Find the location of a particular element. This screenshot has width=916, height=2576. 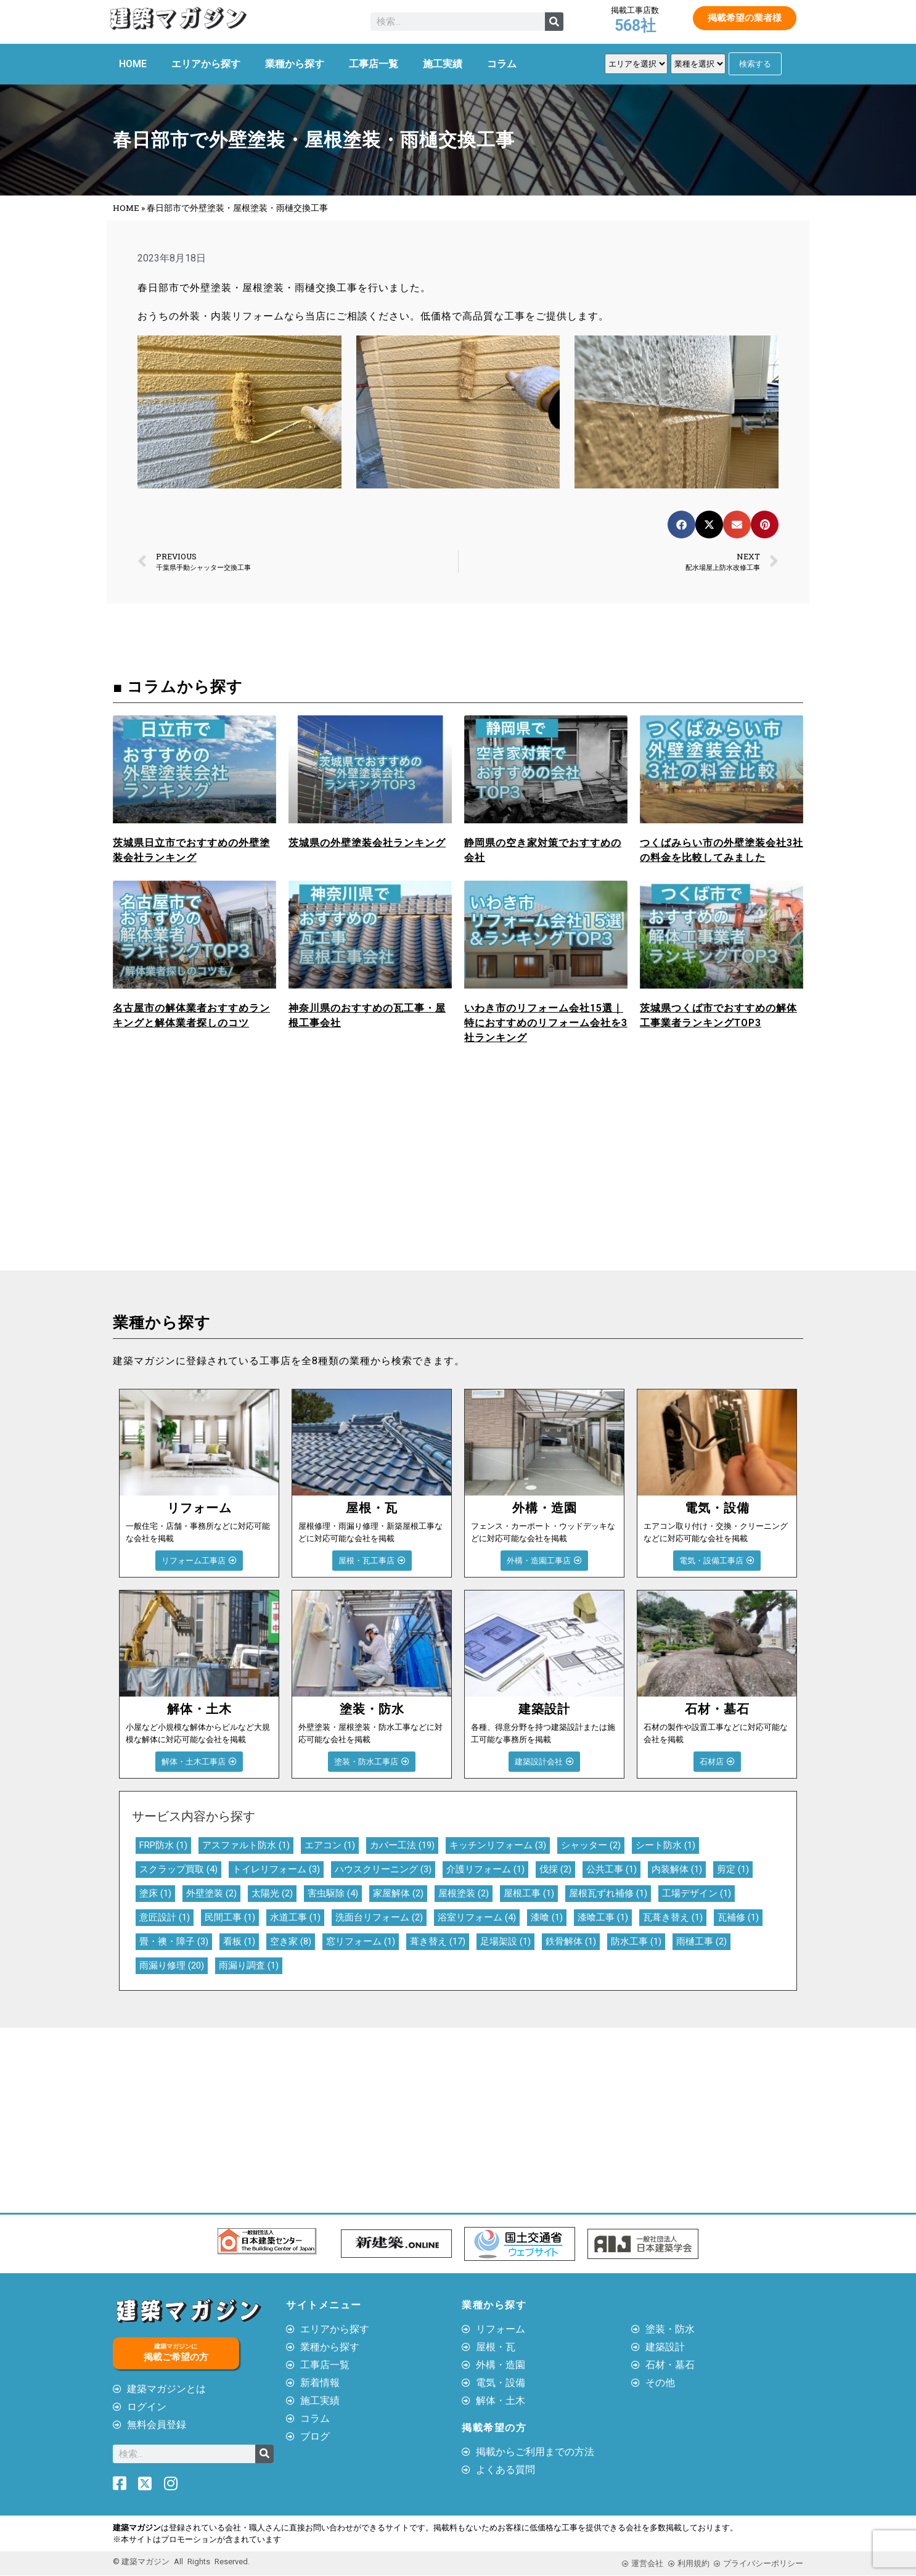

葺き替え [葺き替え (17個の項目)] is located at coordinates (437, 1941).